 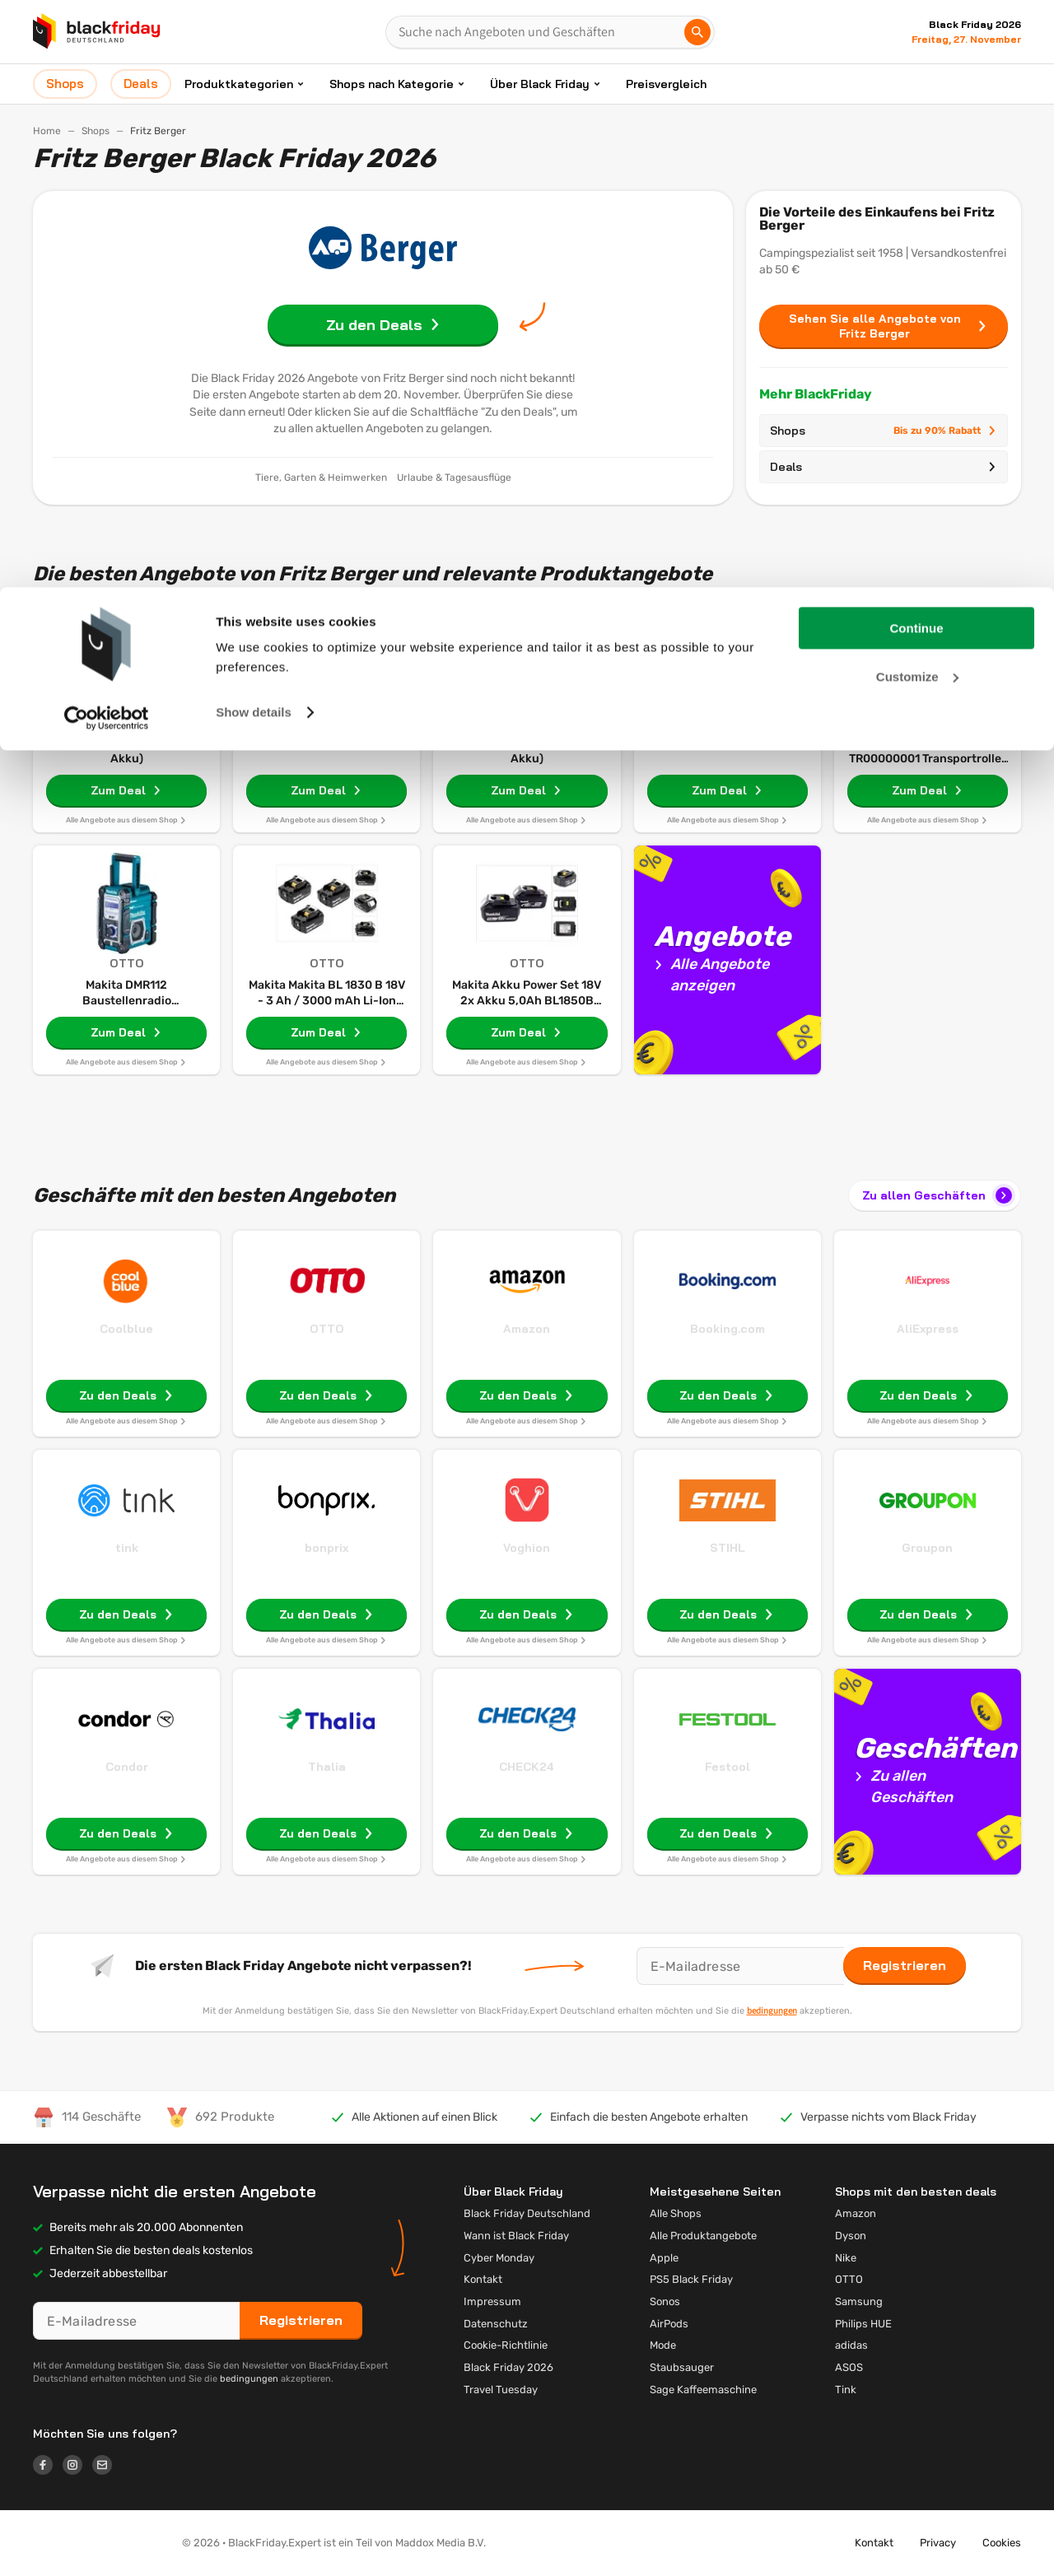 I want to click on Wann ist Black Friday, so click(x=516, y=2235).